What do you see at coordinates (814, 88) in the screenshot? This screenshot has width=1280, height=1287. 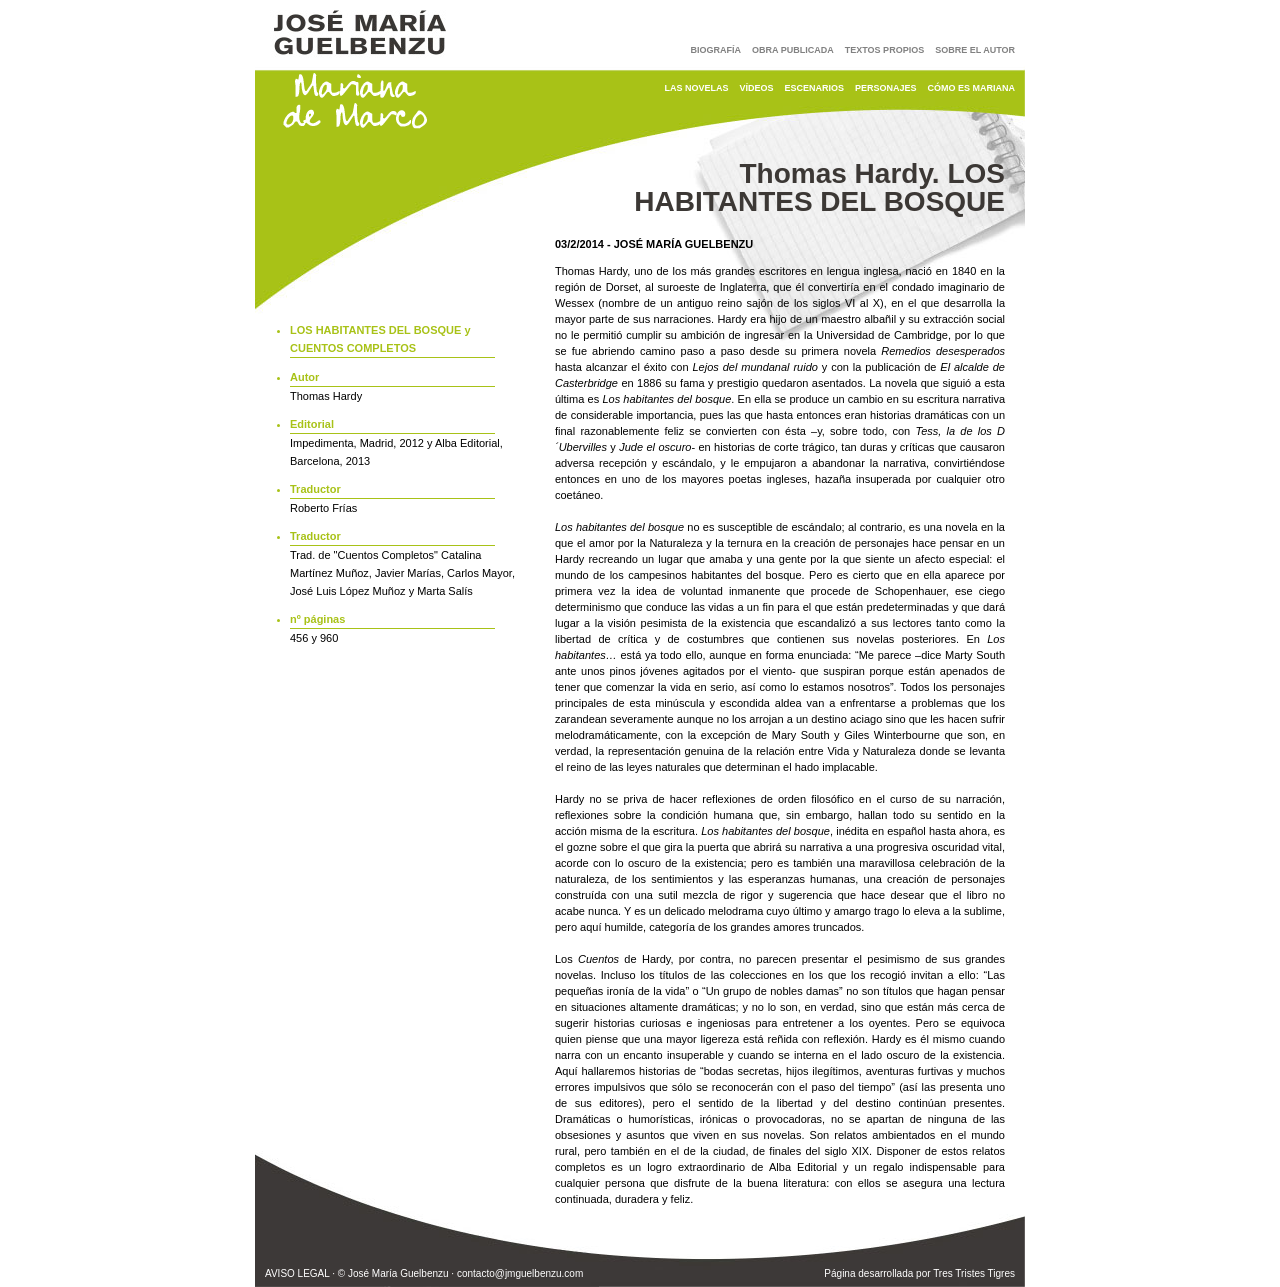 I see `Escenarios` at bounding box center [814, 88].